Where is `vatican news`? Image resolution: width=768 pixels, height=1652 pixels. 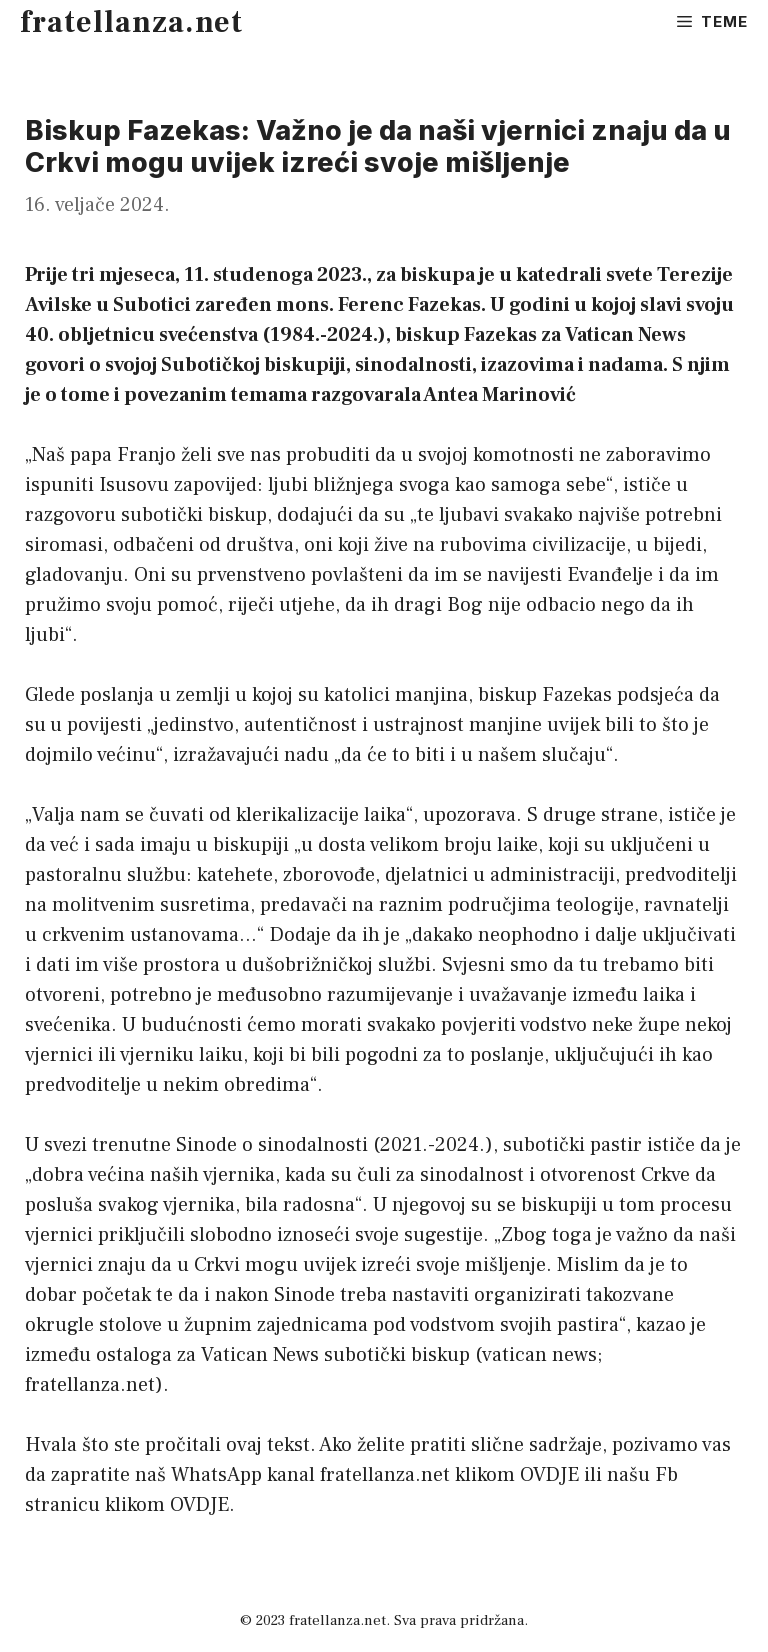 vatican news is located at coordinates (539, 1355).